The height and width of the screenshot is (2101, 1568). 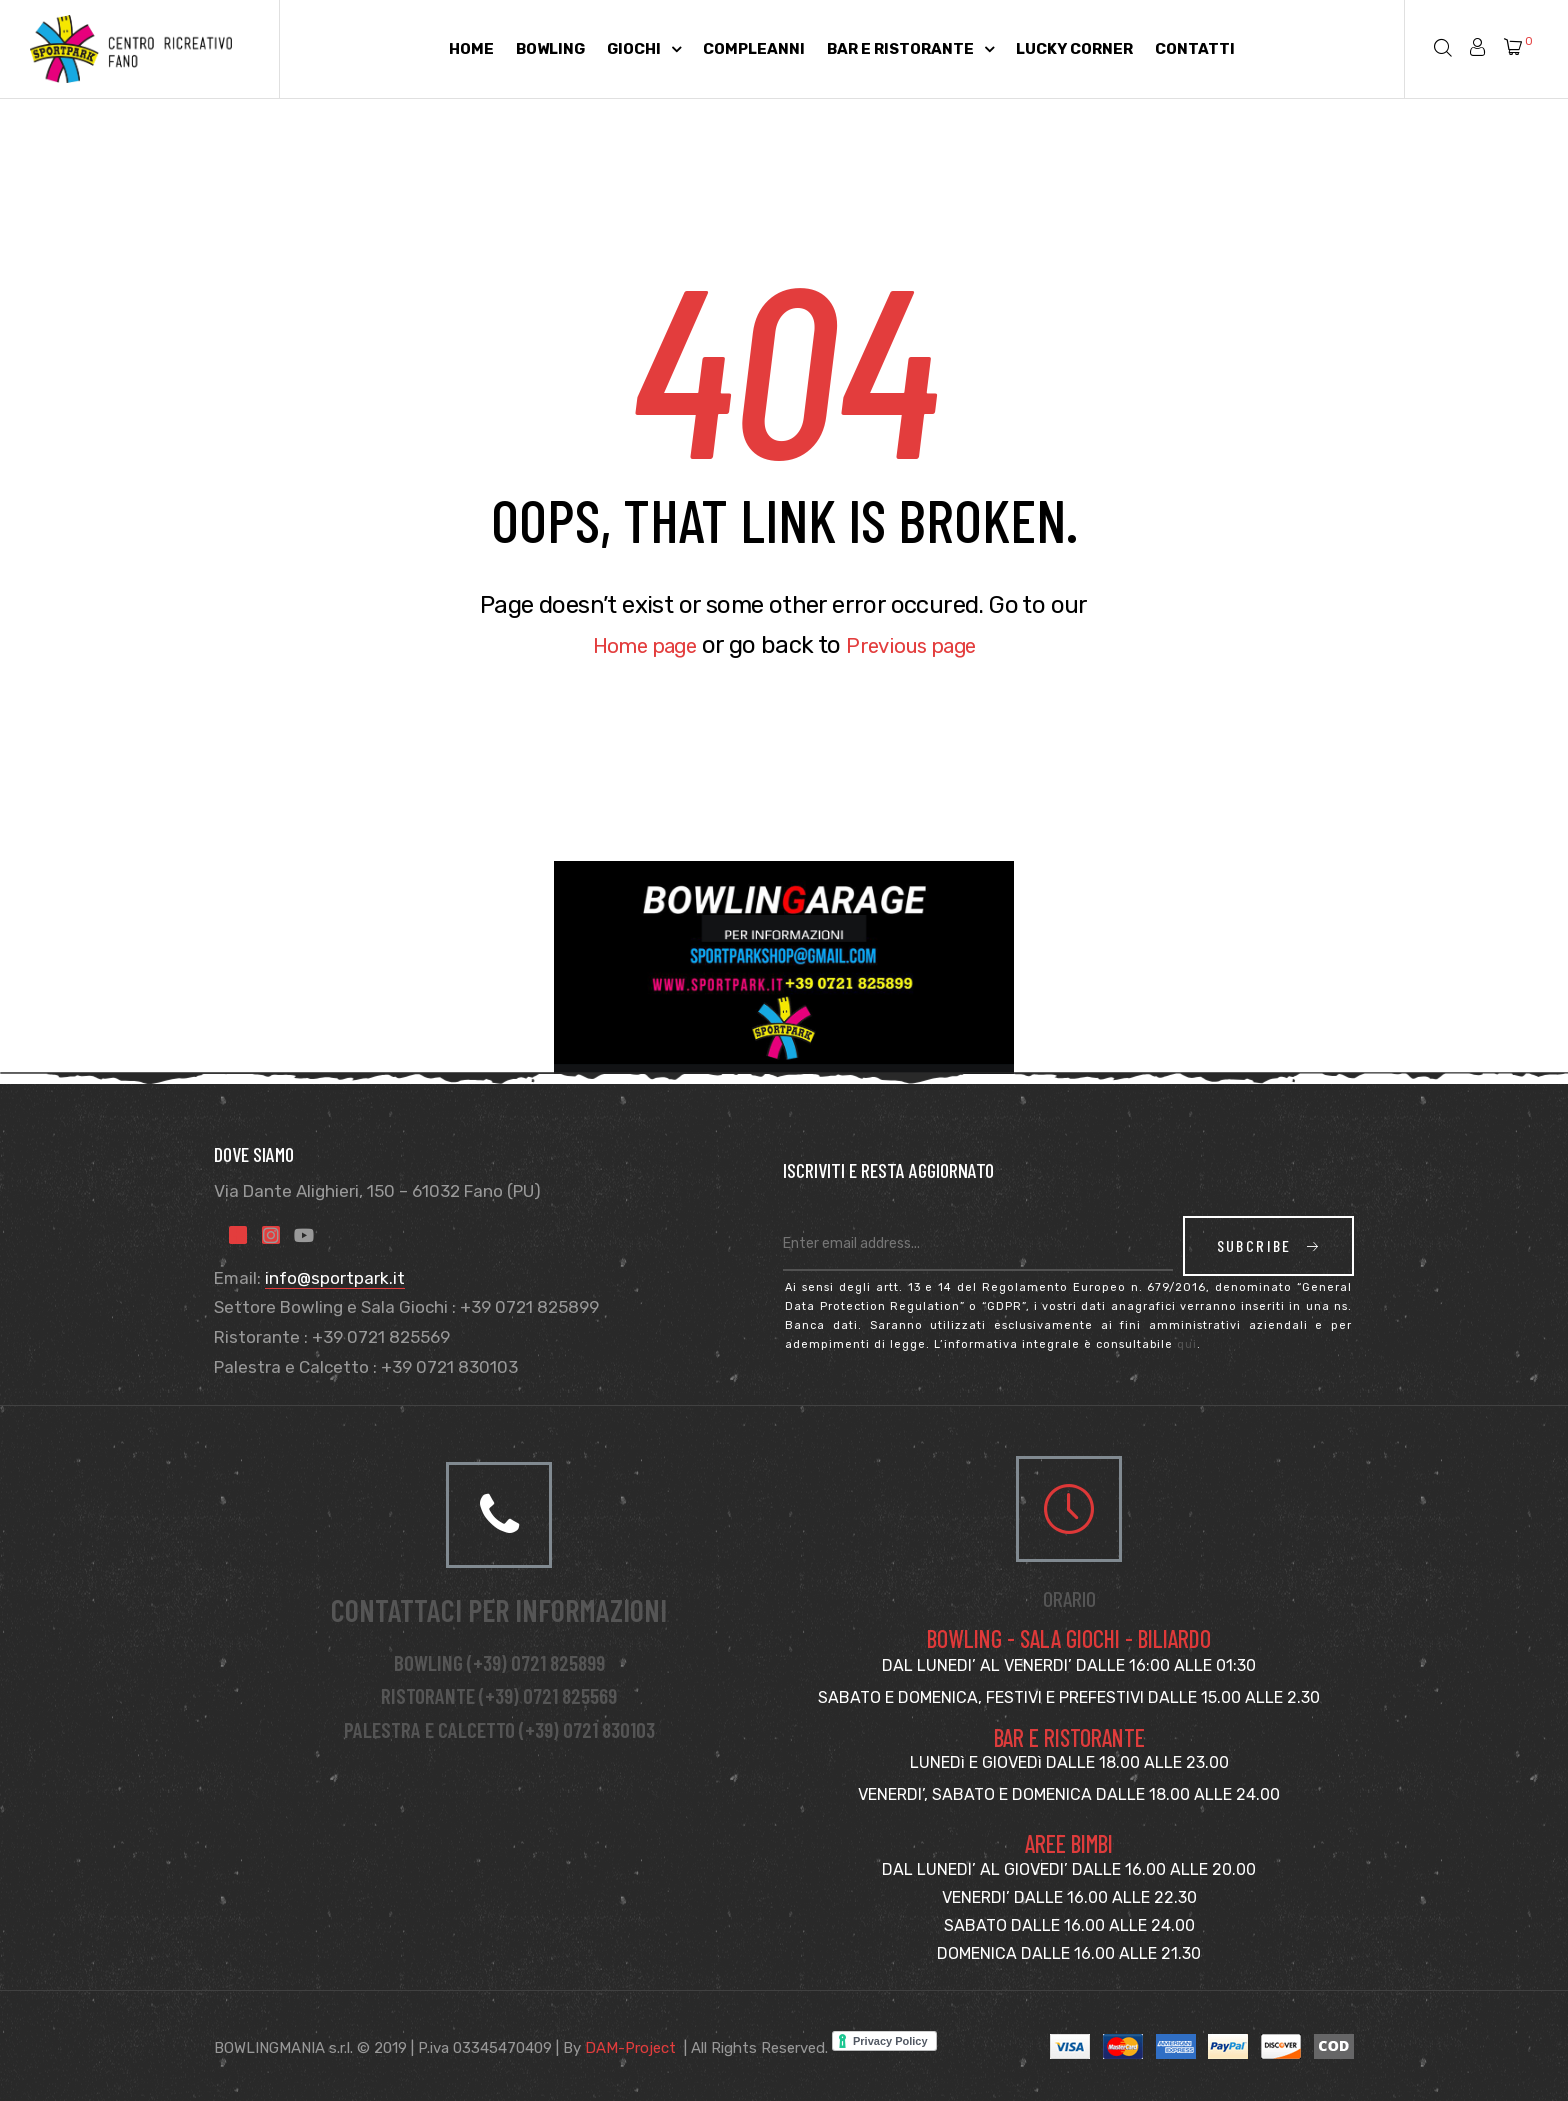 I want to click on Previous page, so click(x=920, y=645).